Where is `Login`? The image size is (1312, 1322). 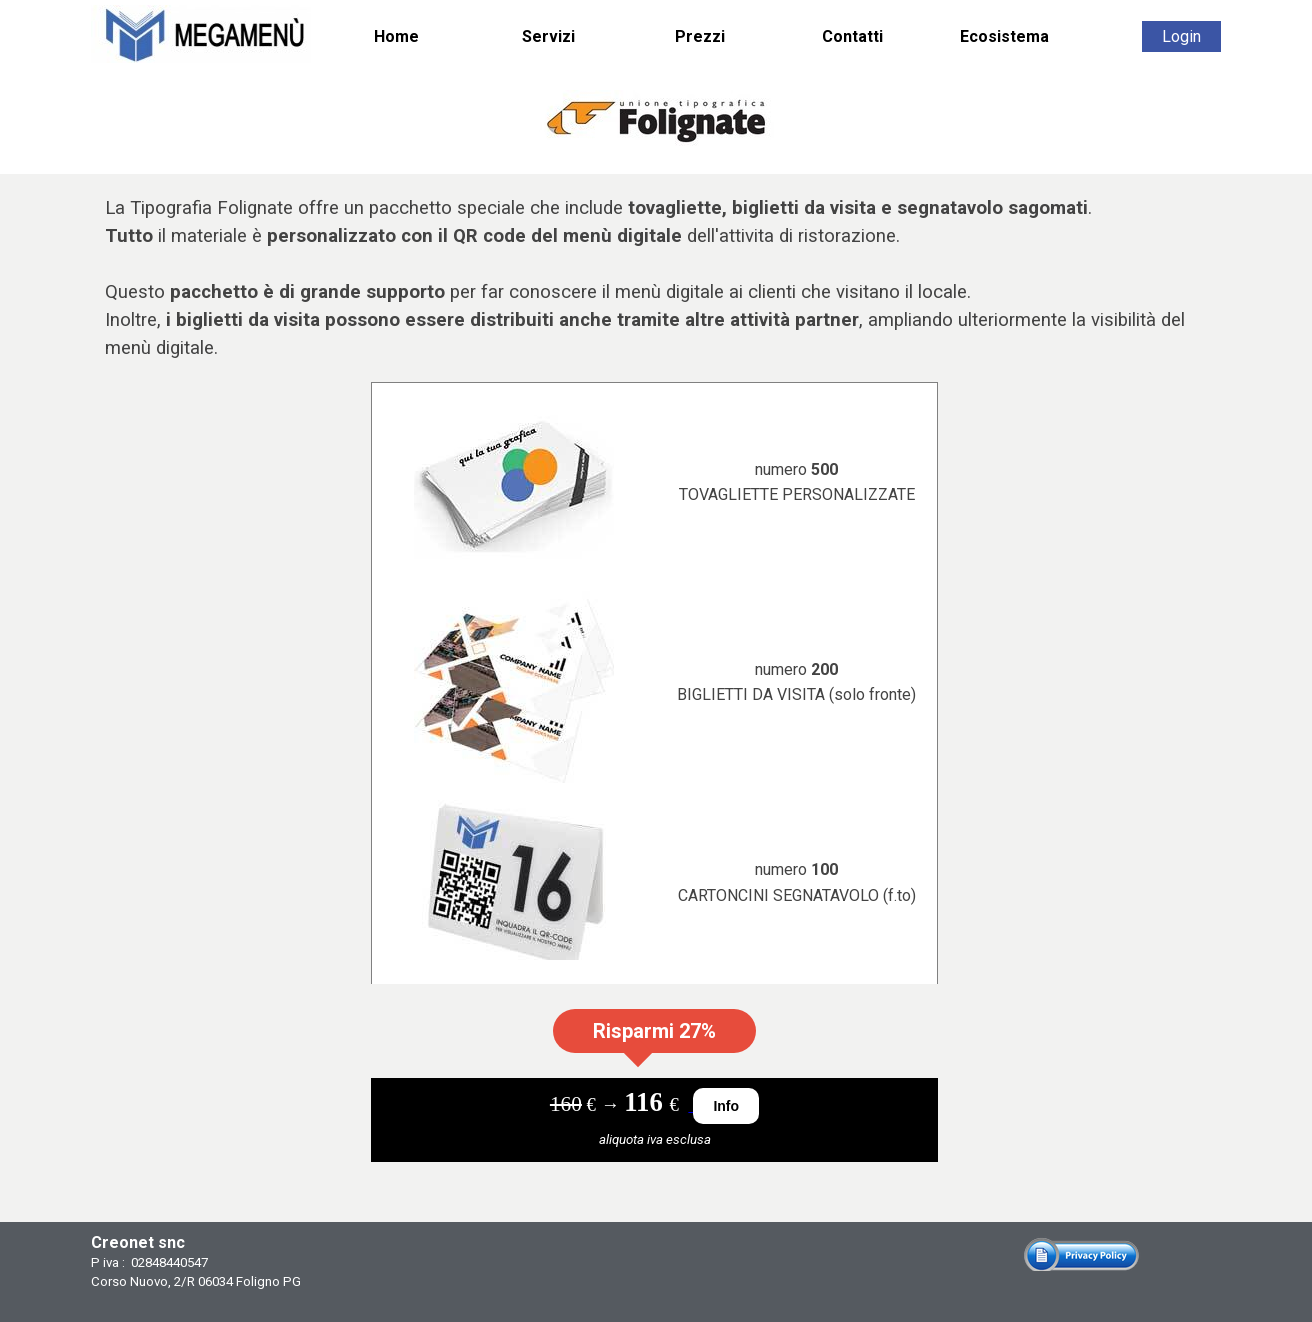
Login is located at coordinates (1181, 36).